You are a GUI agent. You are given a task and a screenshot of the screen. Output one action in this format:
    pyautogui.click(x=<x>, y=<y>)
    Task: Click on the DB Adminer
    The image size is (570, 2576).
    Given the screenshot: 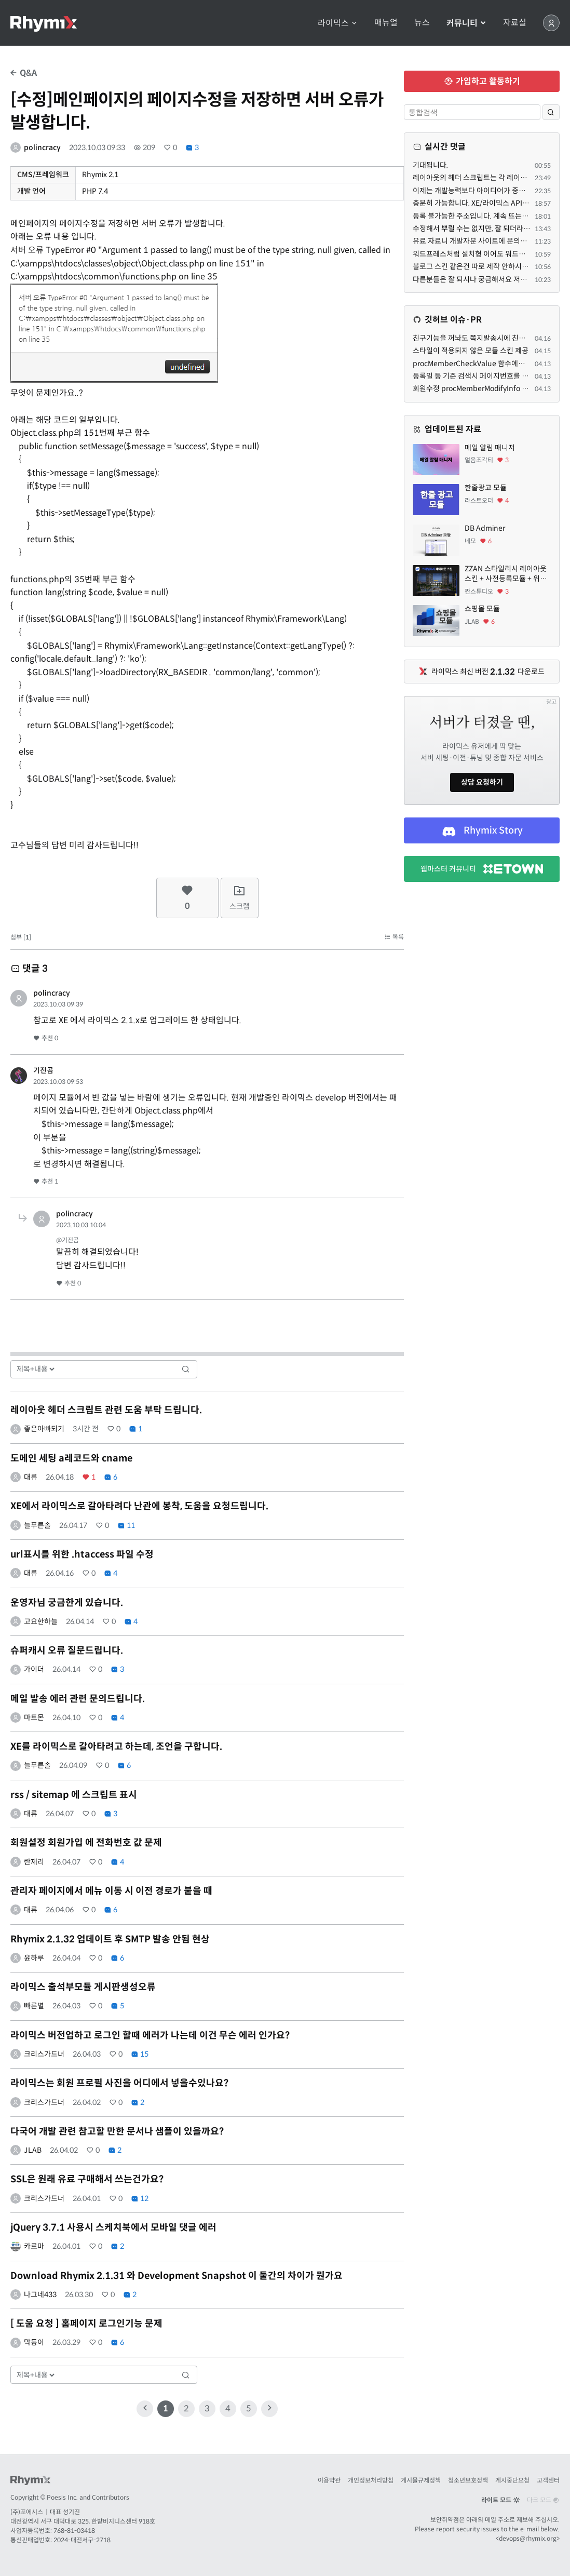 What is the action you would take?
    pyautogui.click(x=485, y=528)
    